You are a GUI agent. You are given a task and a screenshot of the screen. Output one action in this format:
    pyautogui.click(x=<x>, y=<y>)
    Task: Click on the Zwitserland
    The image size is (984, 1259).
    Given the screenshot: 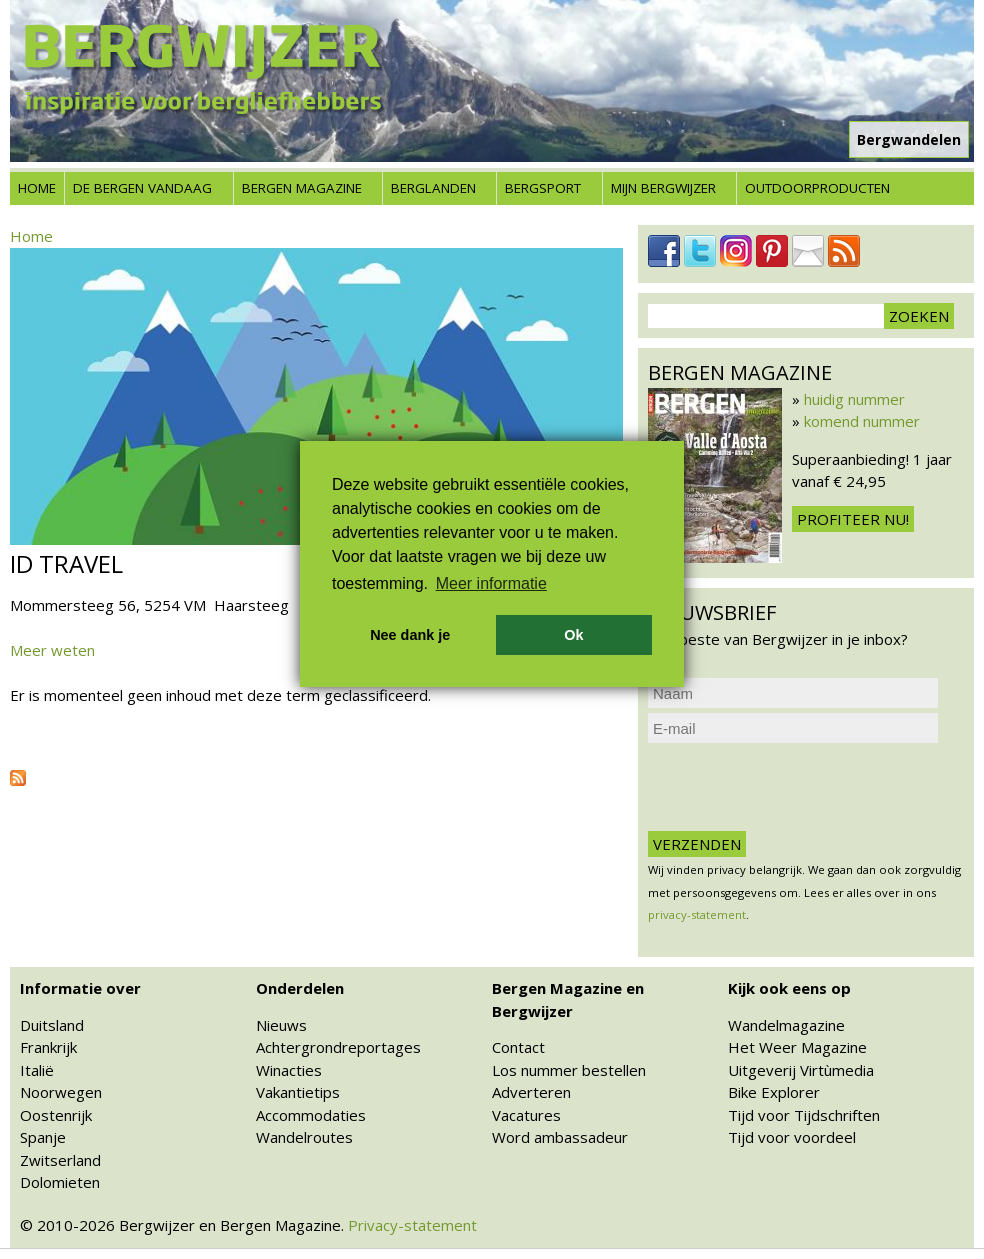 What is the action you would take?
    pyautogui.click(x=60, y=1160)
    